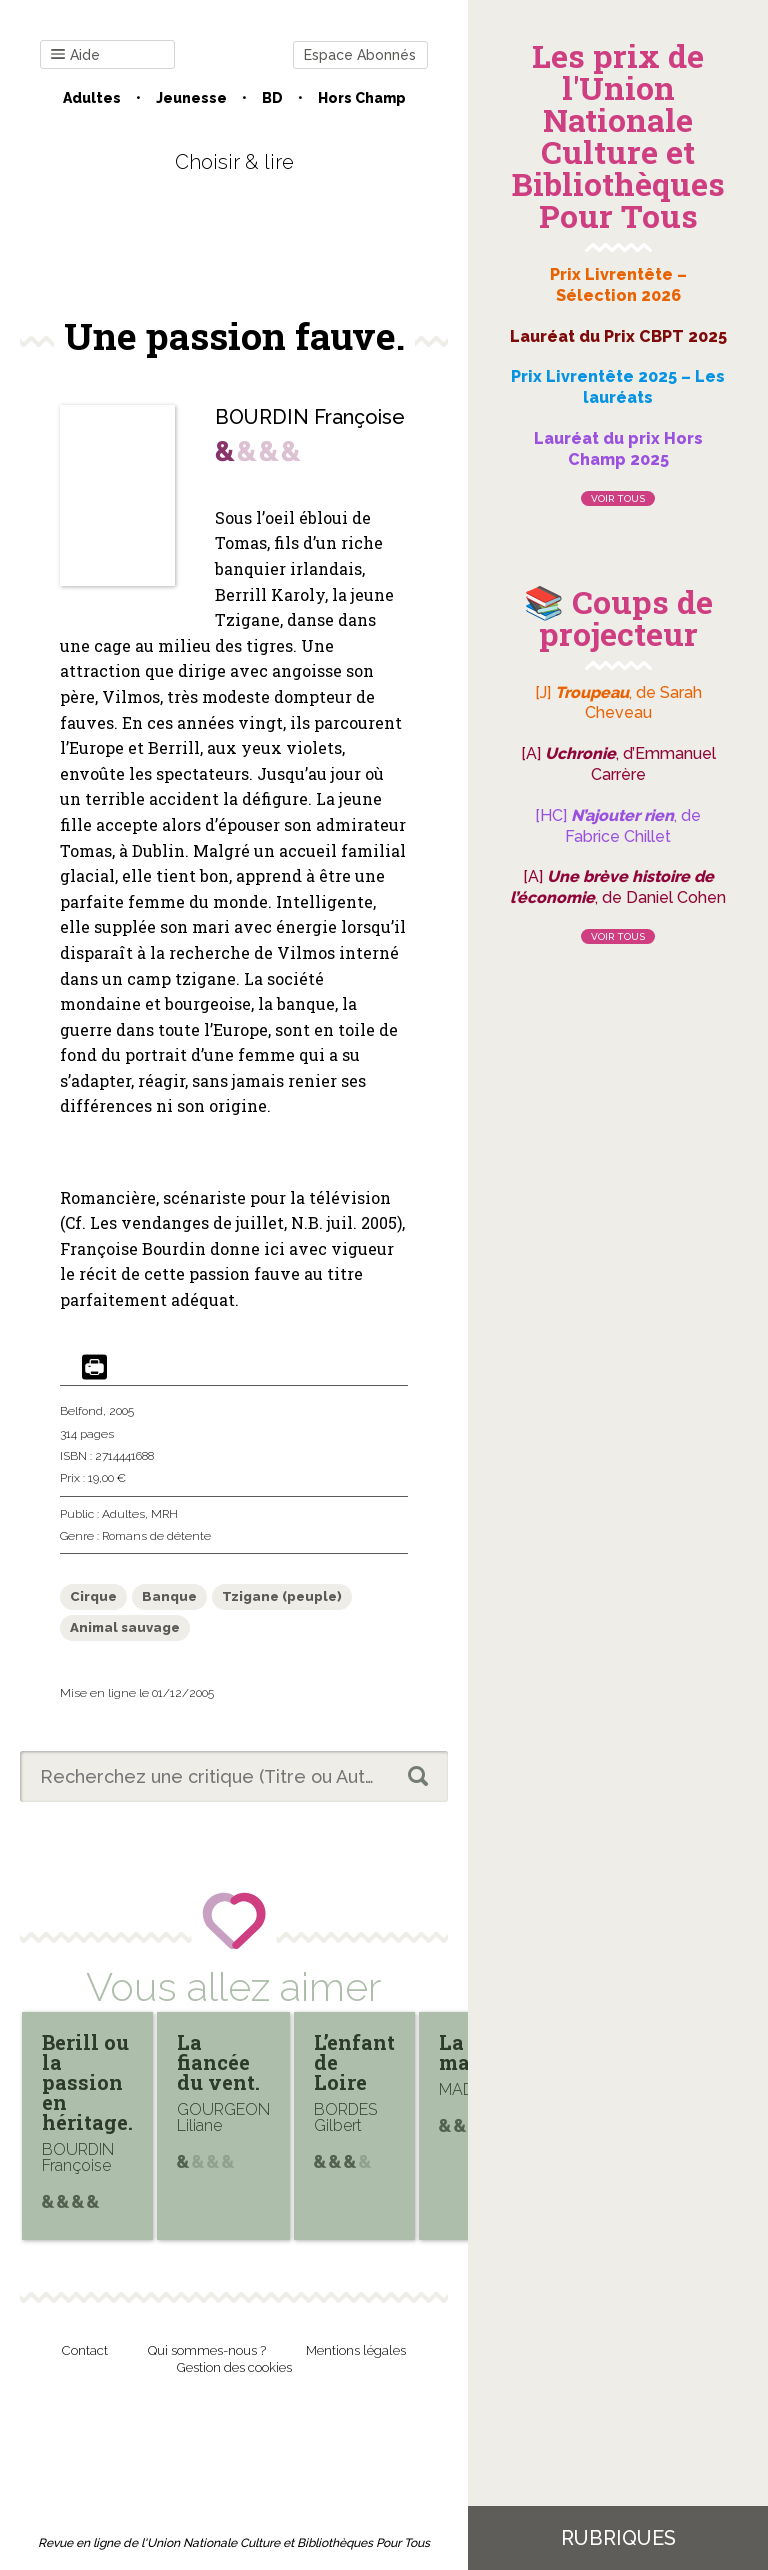  Describe the element at coordinates (81, 1411) in the screenshot. I see `Belfond` at that location.